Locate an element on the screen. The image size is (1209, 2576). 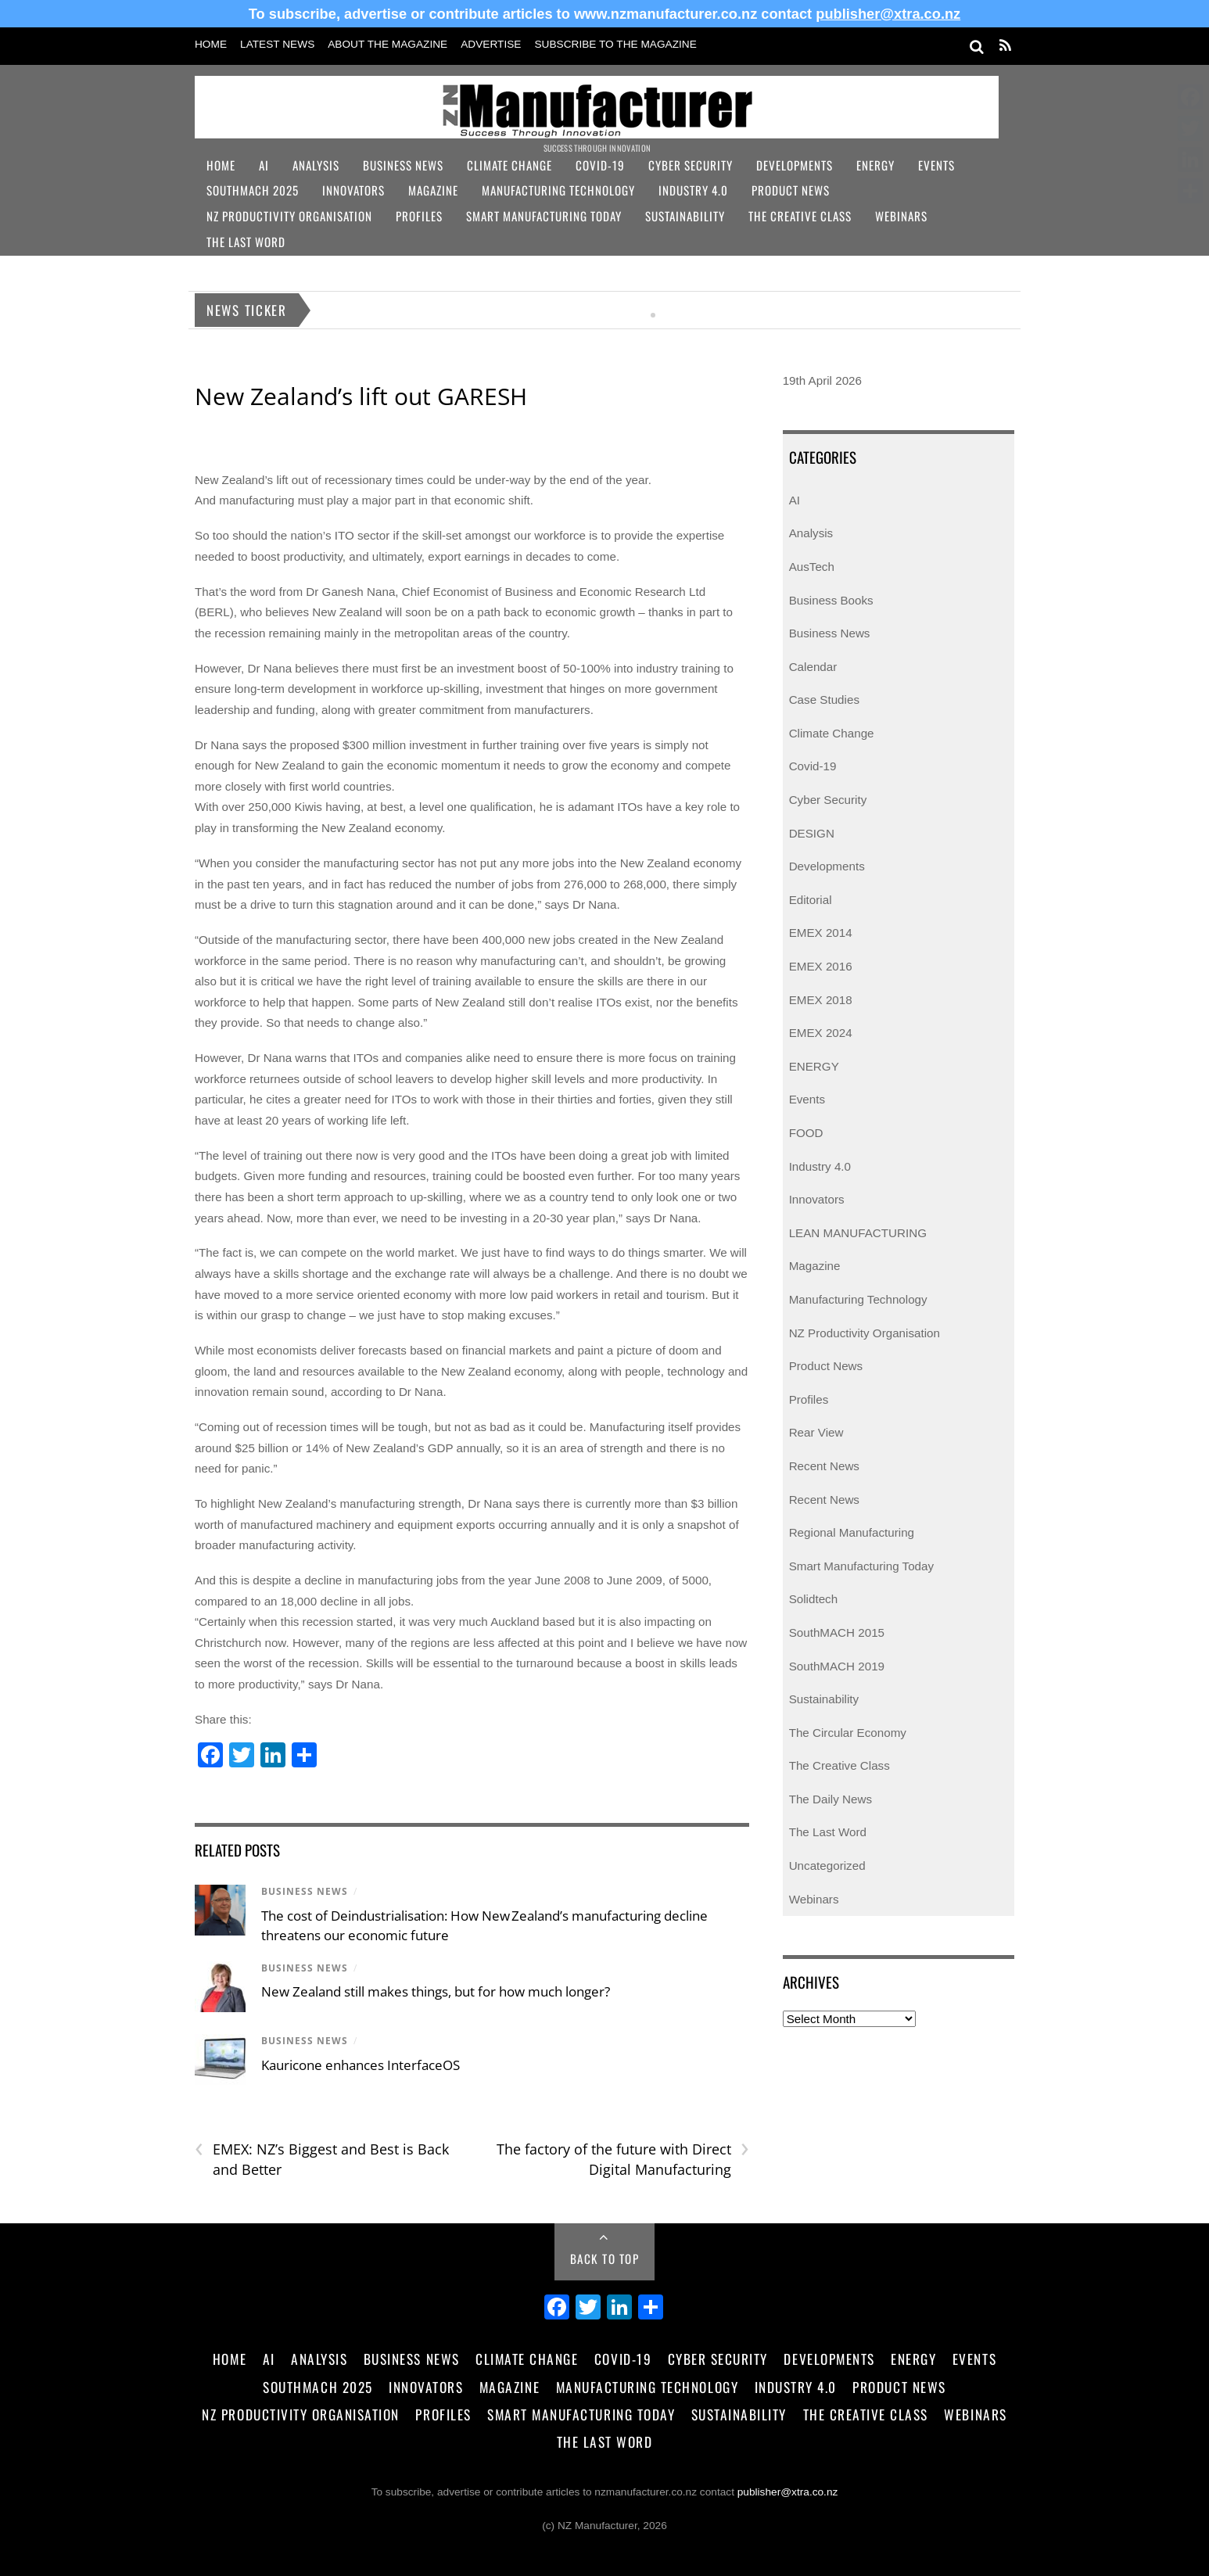
Cyber Security is located at coordinates (690, 165).